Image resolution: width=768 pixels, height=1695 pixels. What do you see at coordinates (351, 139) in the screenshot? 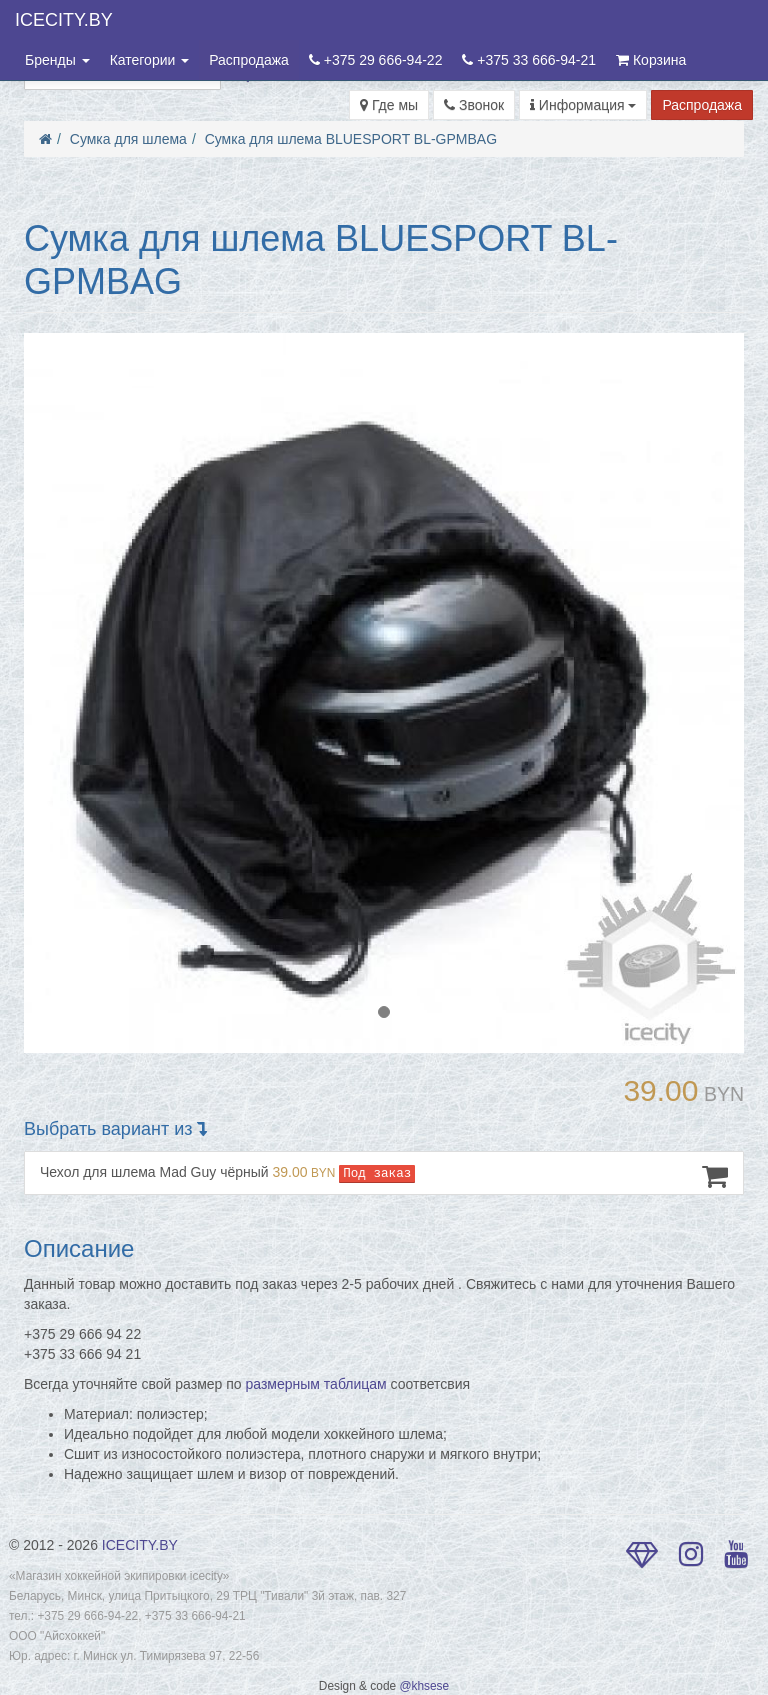
I see `Сумка для шлема BLUESPORT BL-GPMBAG` at bounding box center [351, 139].